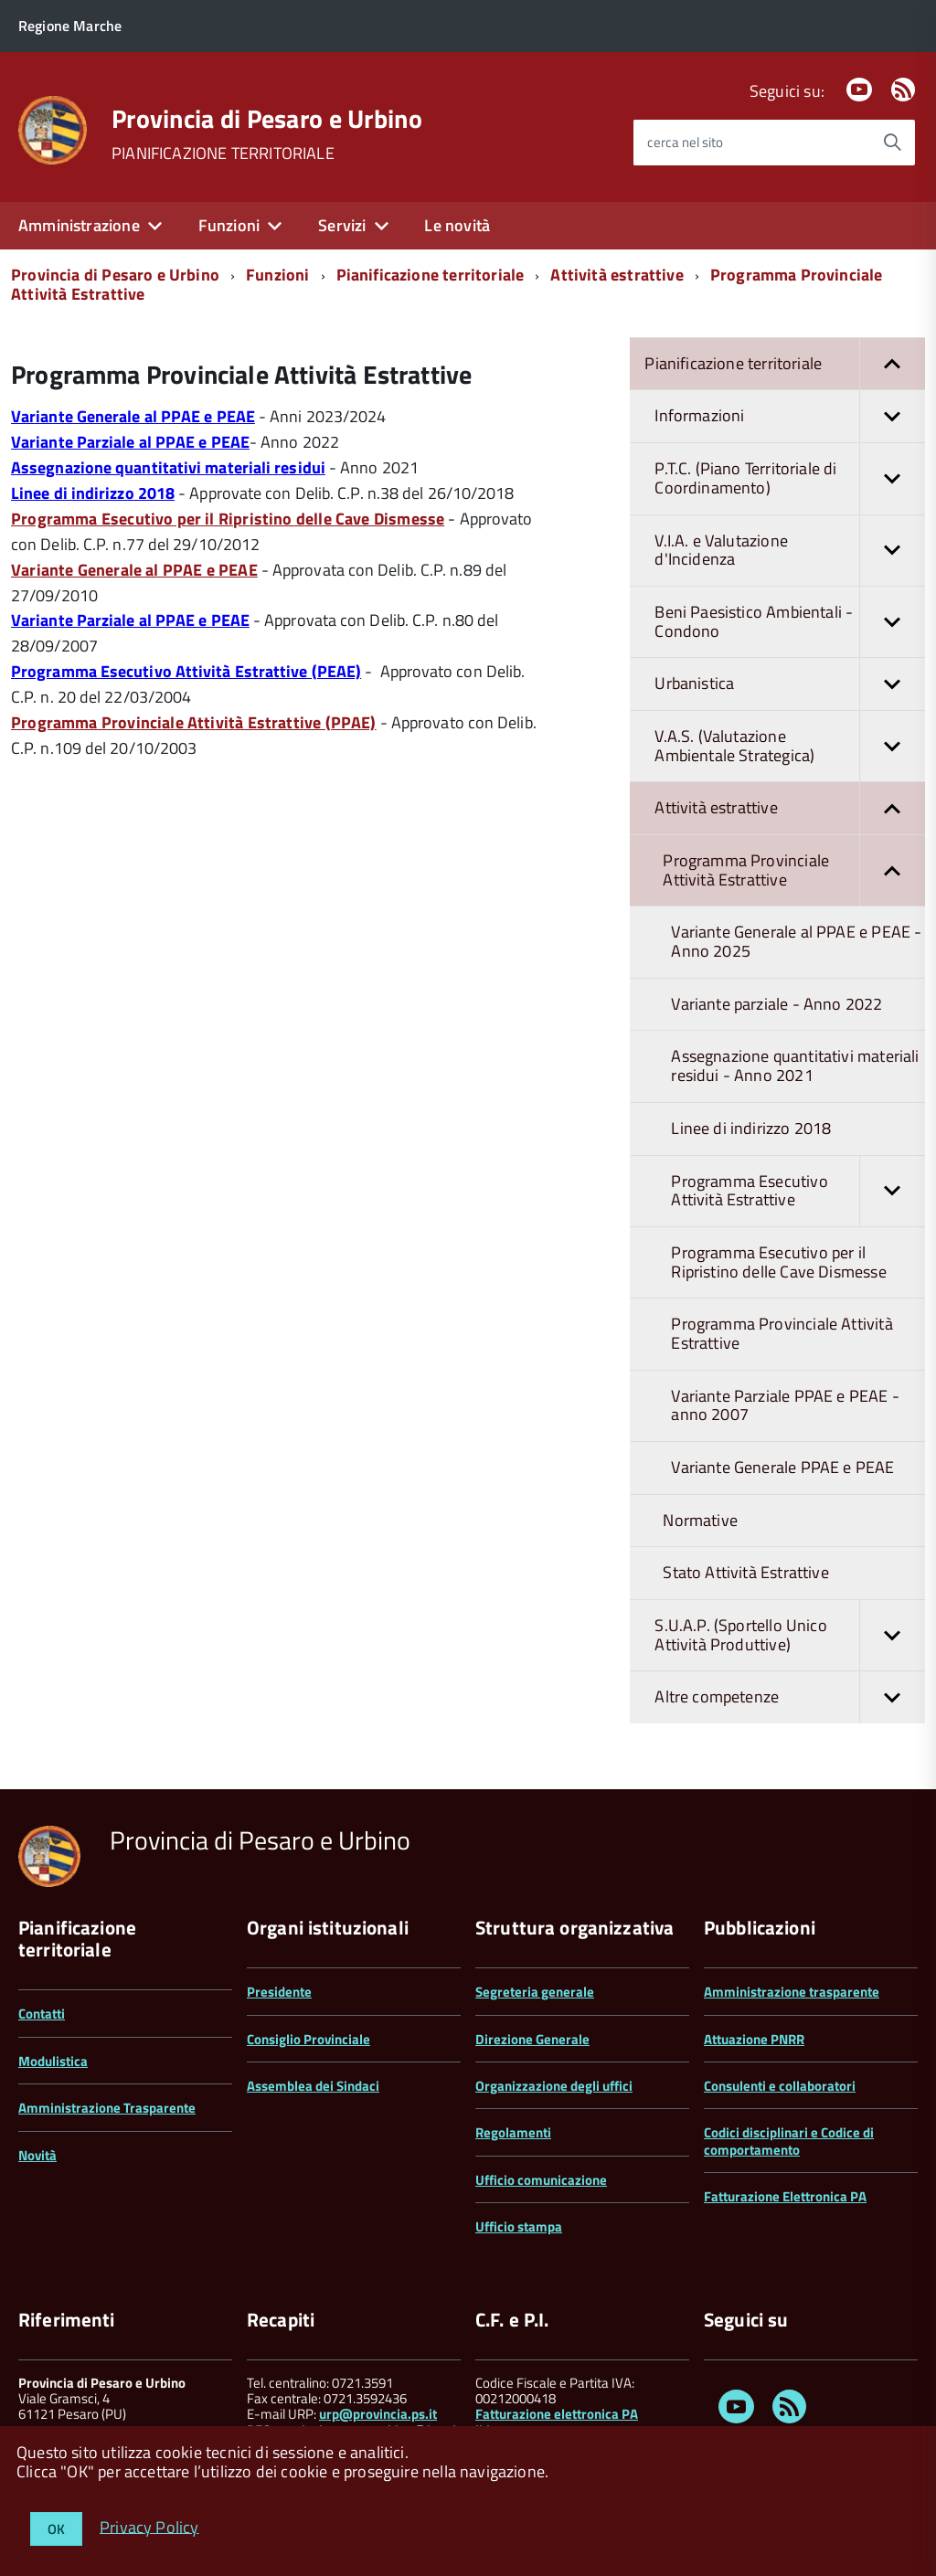 The width and height of the screenshot is (936, 2576). I want to click on Ufficio comunicazione, so click(541, 2179).